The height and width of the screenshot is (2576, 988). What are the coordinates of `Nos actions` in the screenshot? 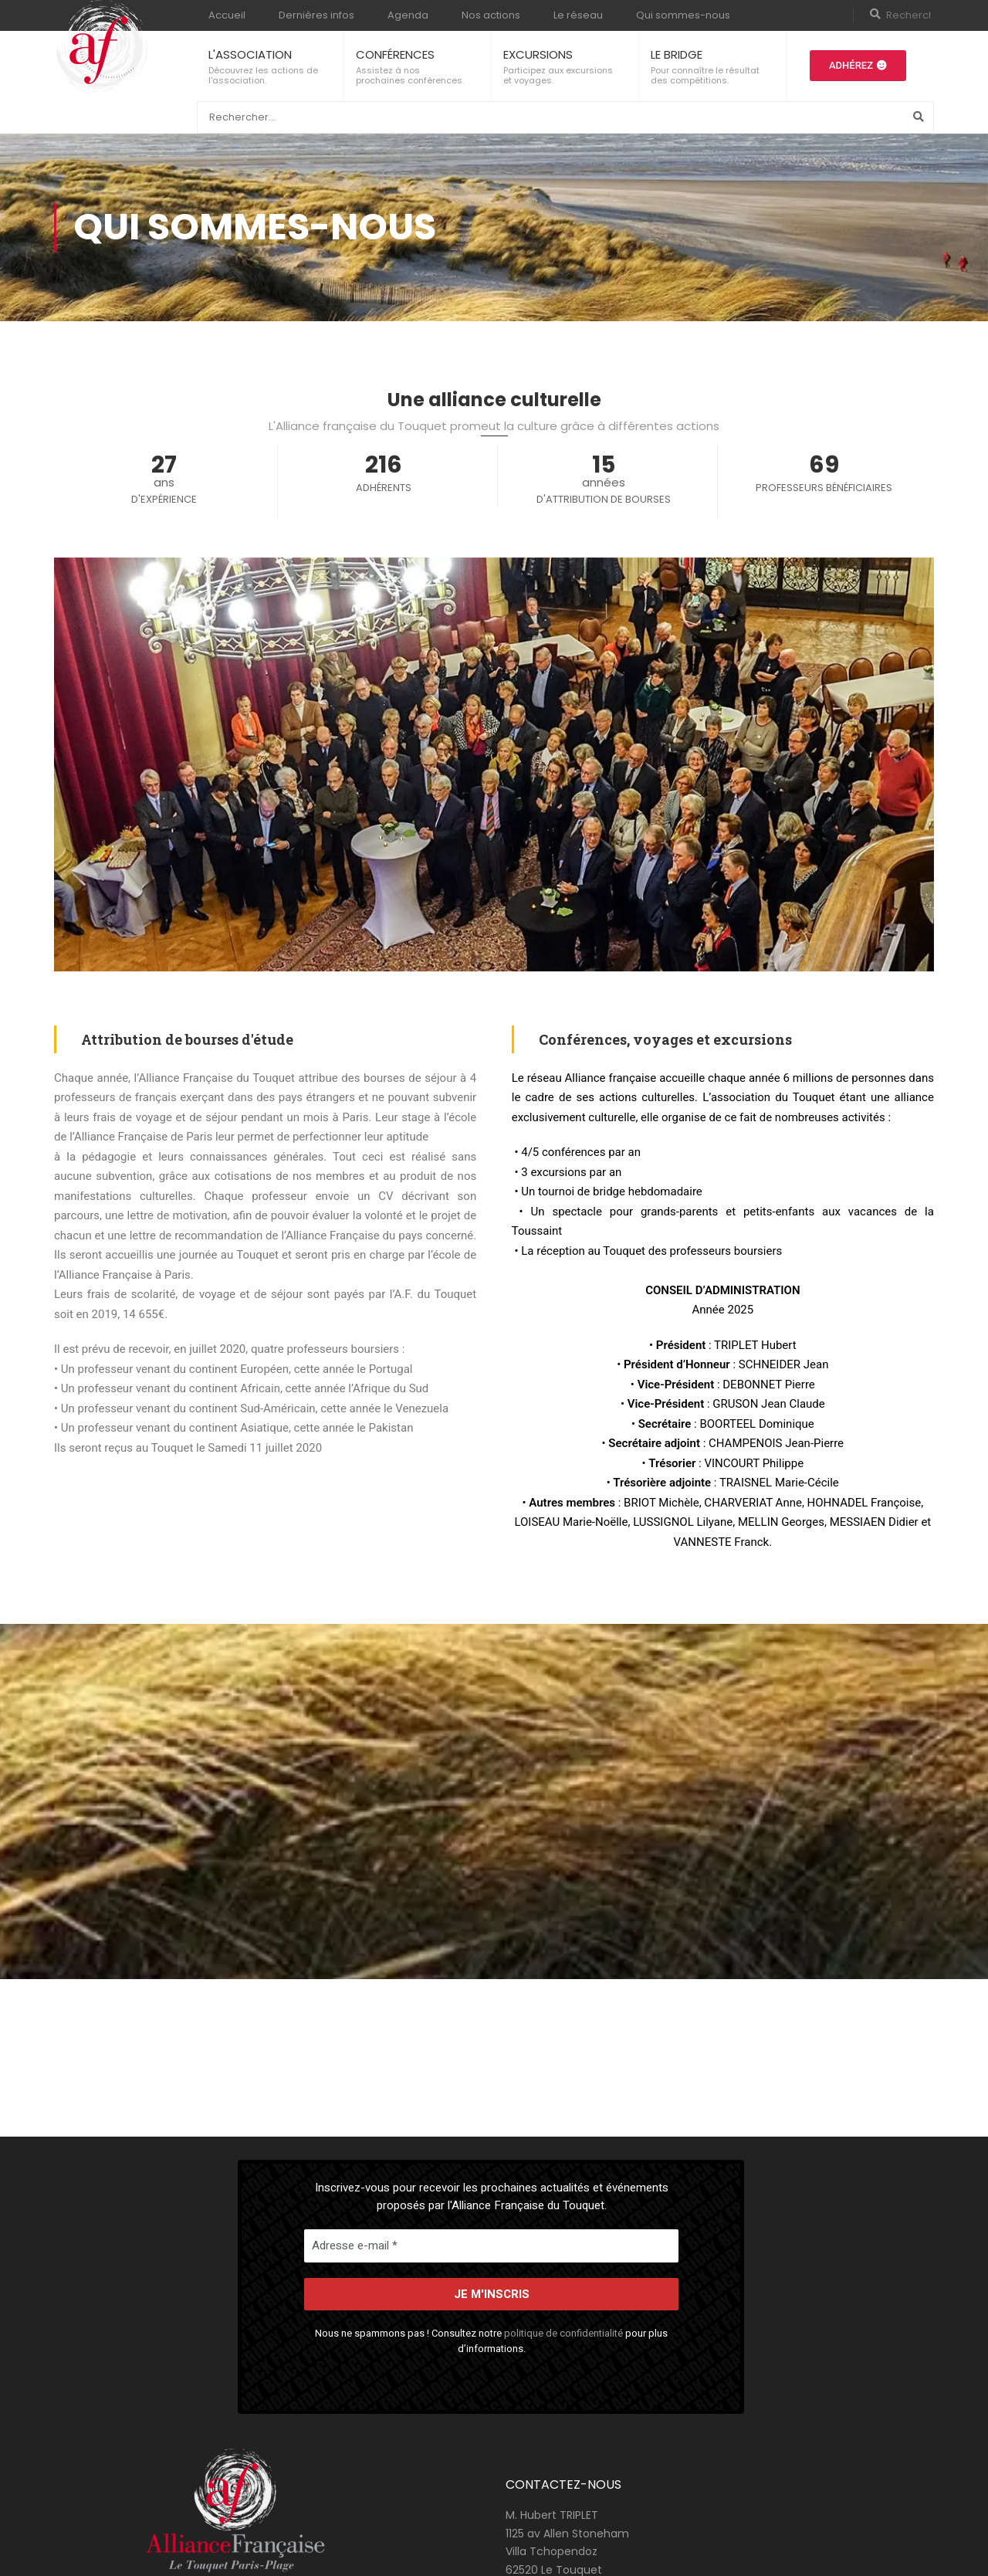 It's located at (491, 15).